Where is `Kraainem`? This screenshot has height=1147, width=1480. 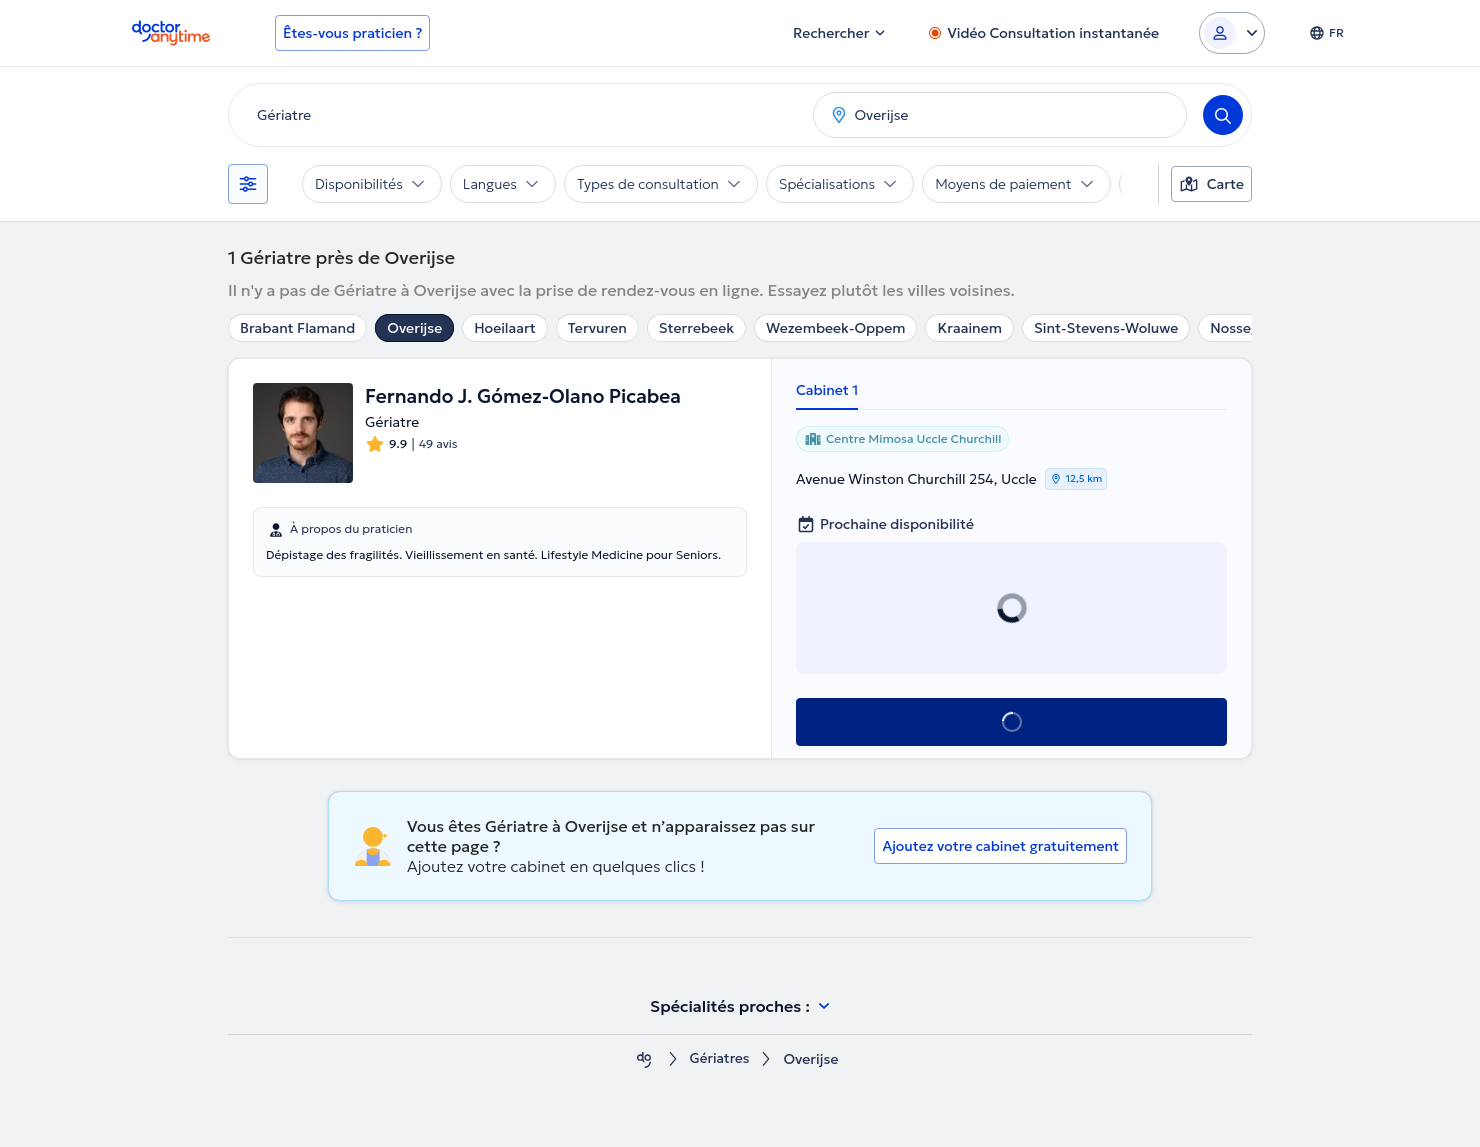
Kraainem is located at coordinates (969, 328).